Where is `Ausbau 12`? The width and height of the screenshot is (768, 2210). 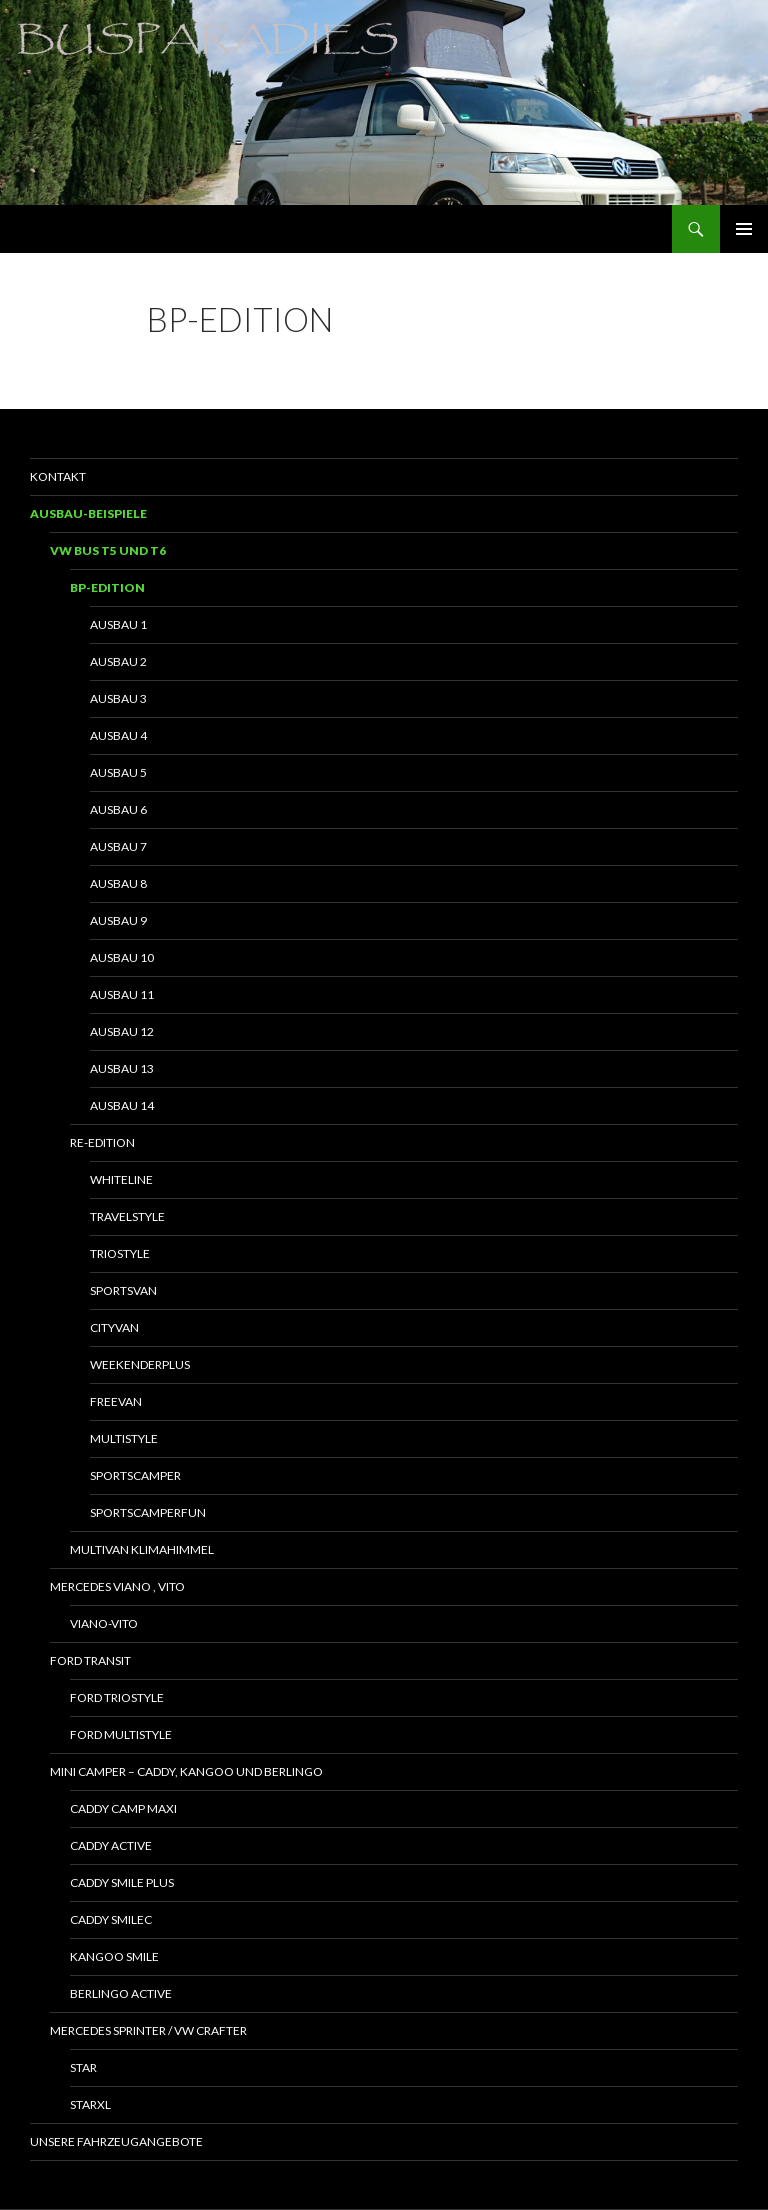
Ausbau 12 is located at coordinates (122, 1031).